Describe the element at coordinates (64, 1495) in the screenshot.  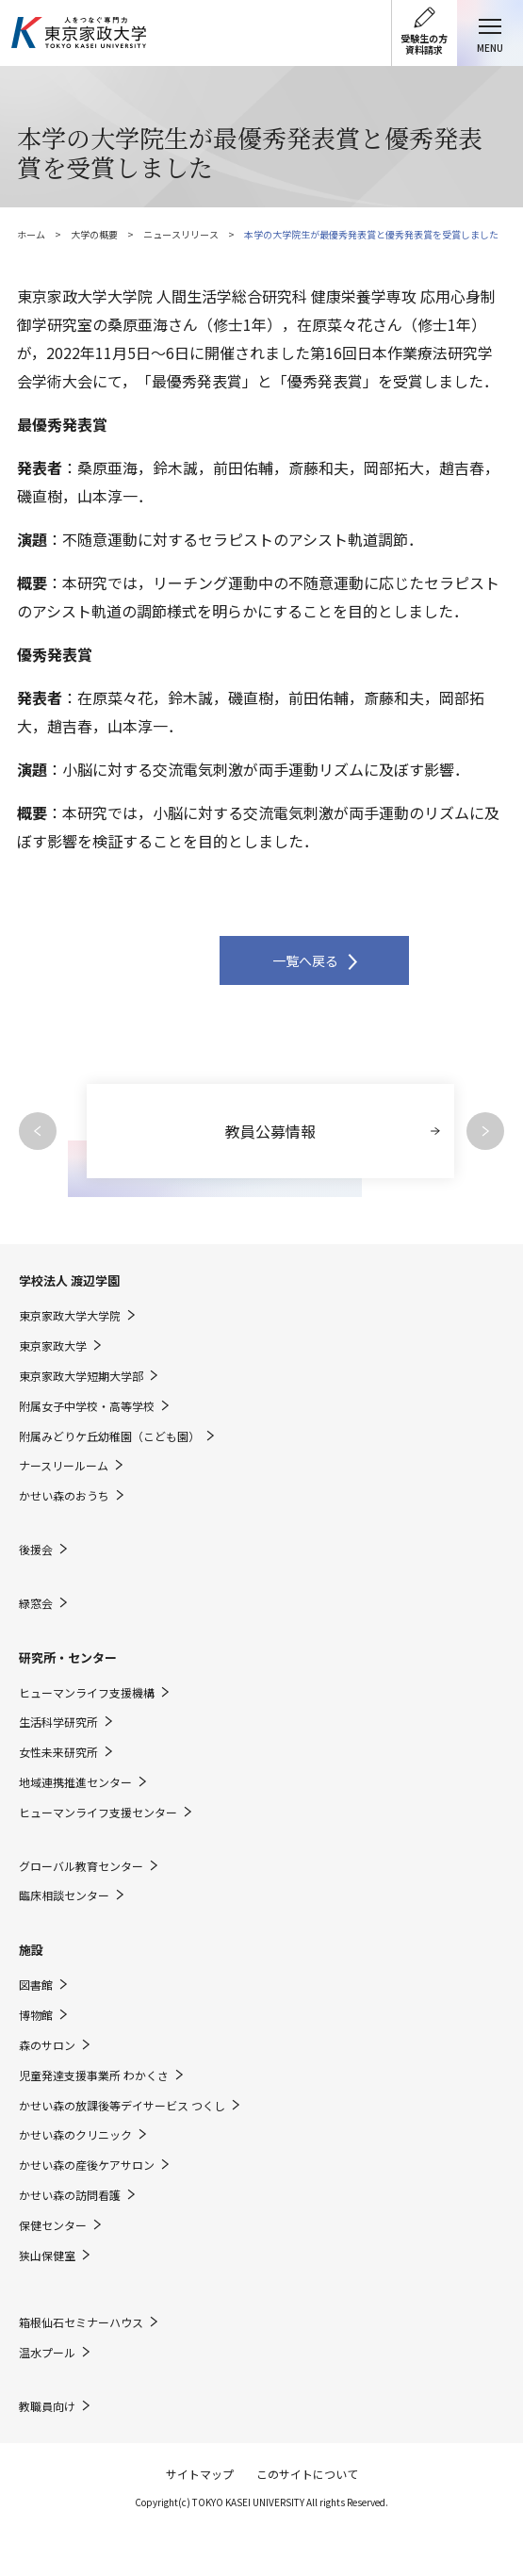
I see `かせい森のおうち` at that location.